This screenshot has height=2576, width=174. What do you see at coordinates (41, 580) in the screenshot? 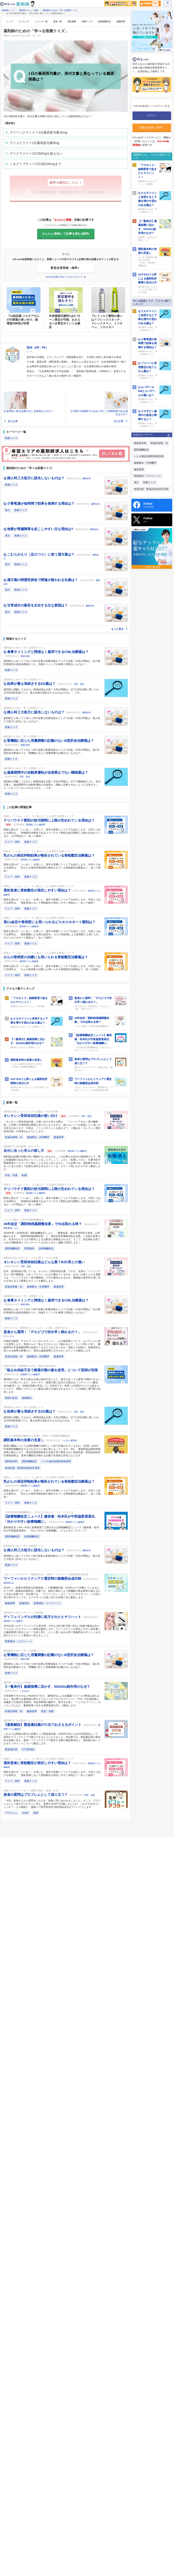
I see `Q.漢方薬の間質性肺炎で関連が疑われる生薬は？` at bounding box center [41, 580].